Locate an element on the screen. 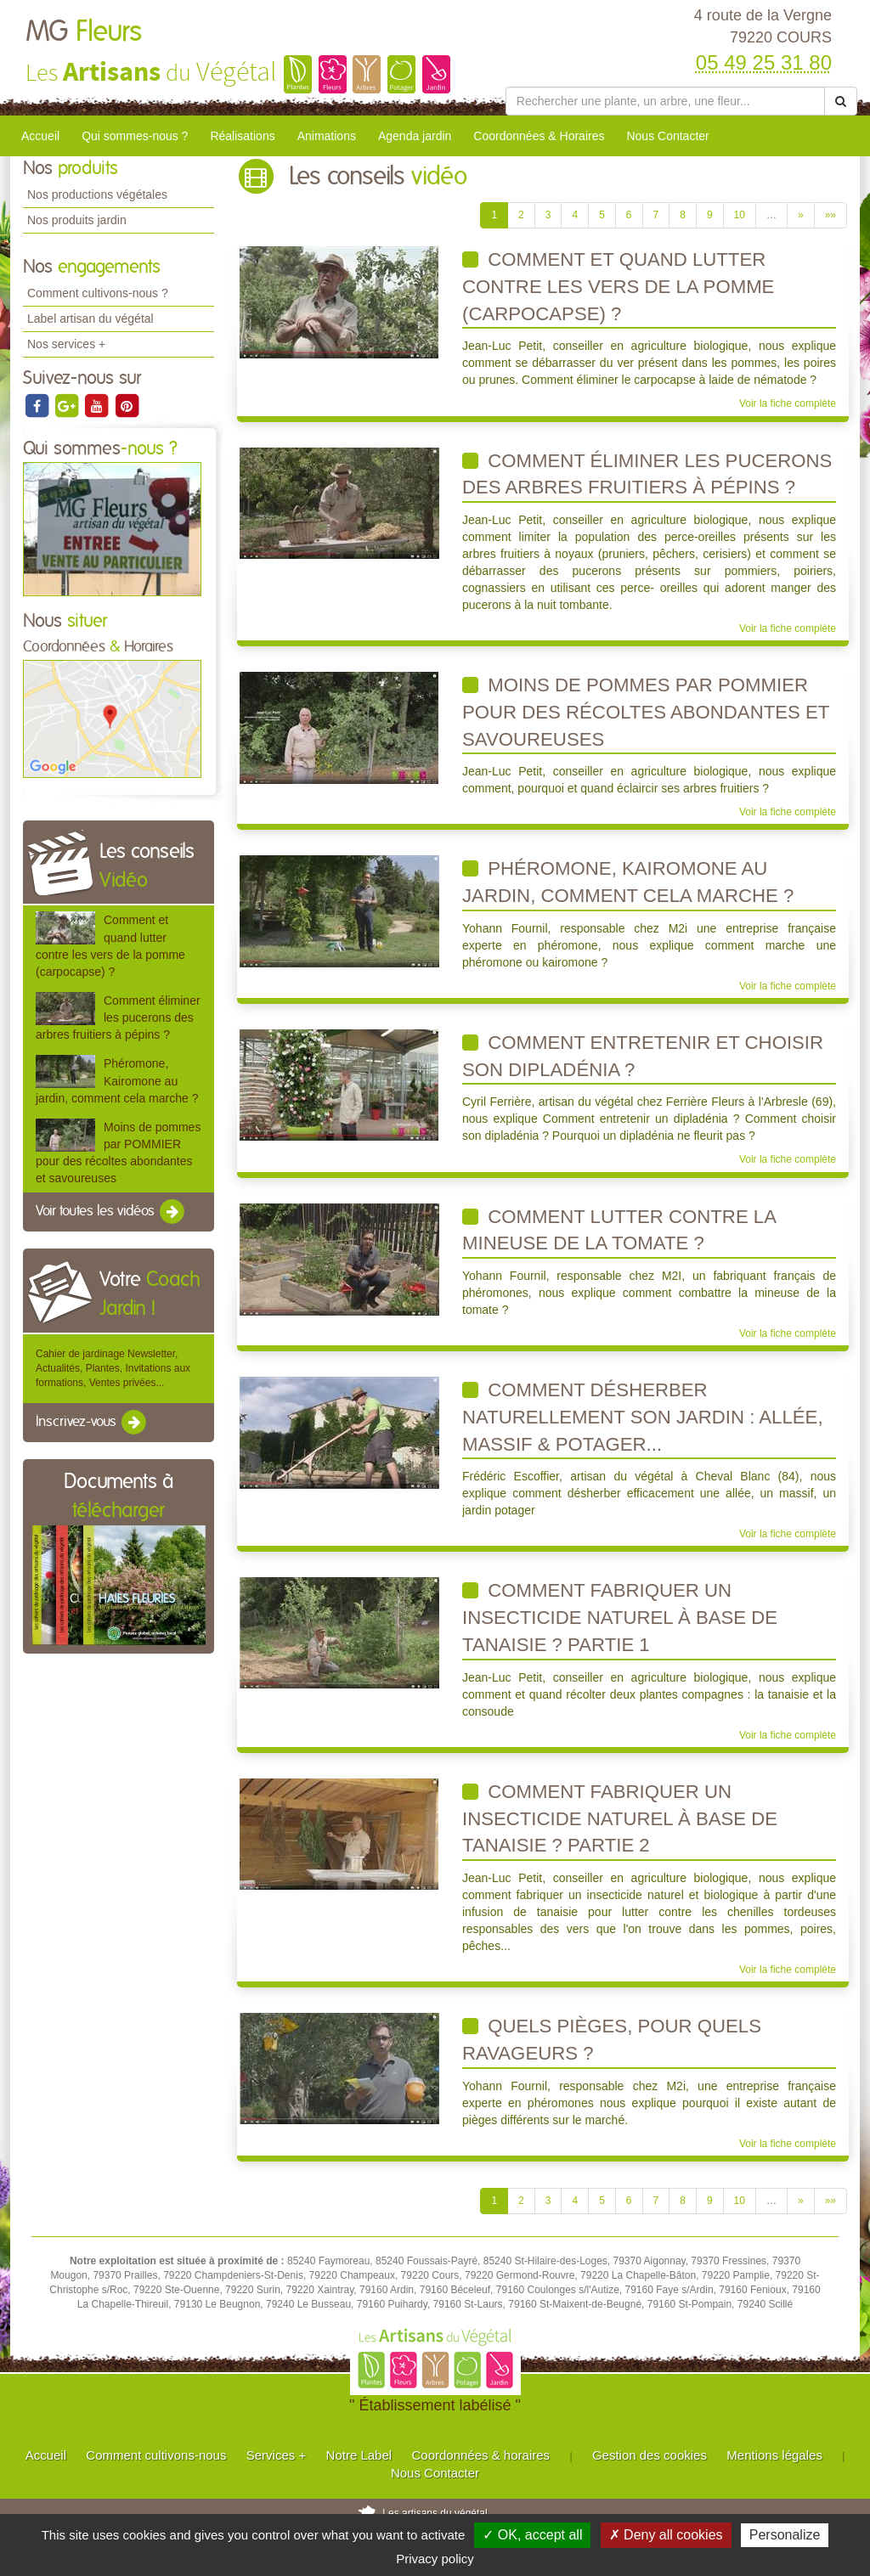  MG is located at coordinates (83, 32).